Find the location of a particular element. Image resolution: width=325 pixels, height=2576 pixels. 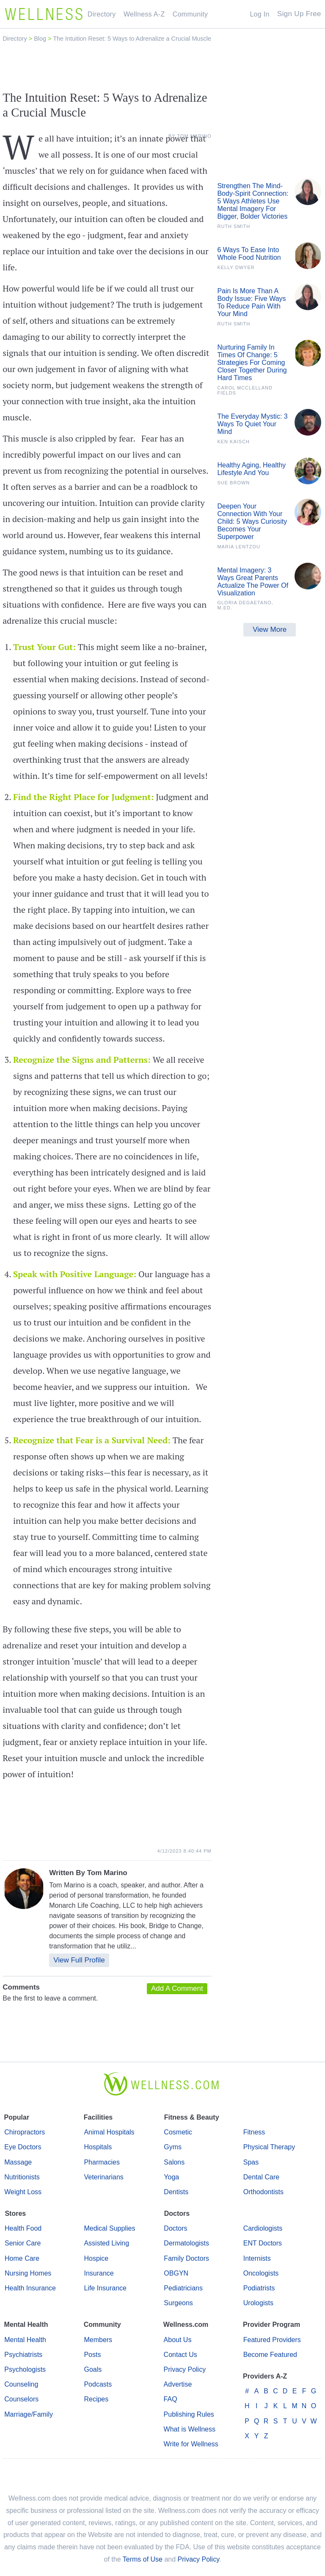

Surgeons is located at coordinates (178, 2302).